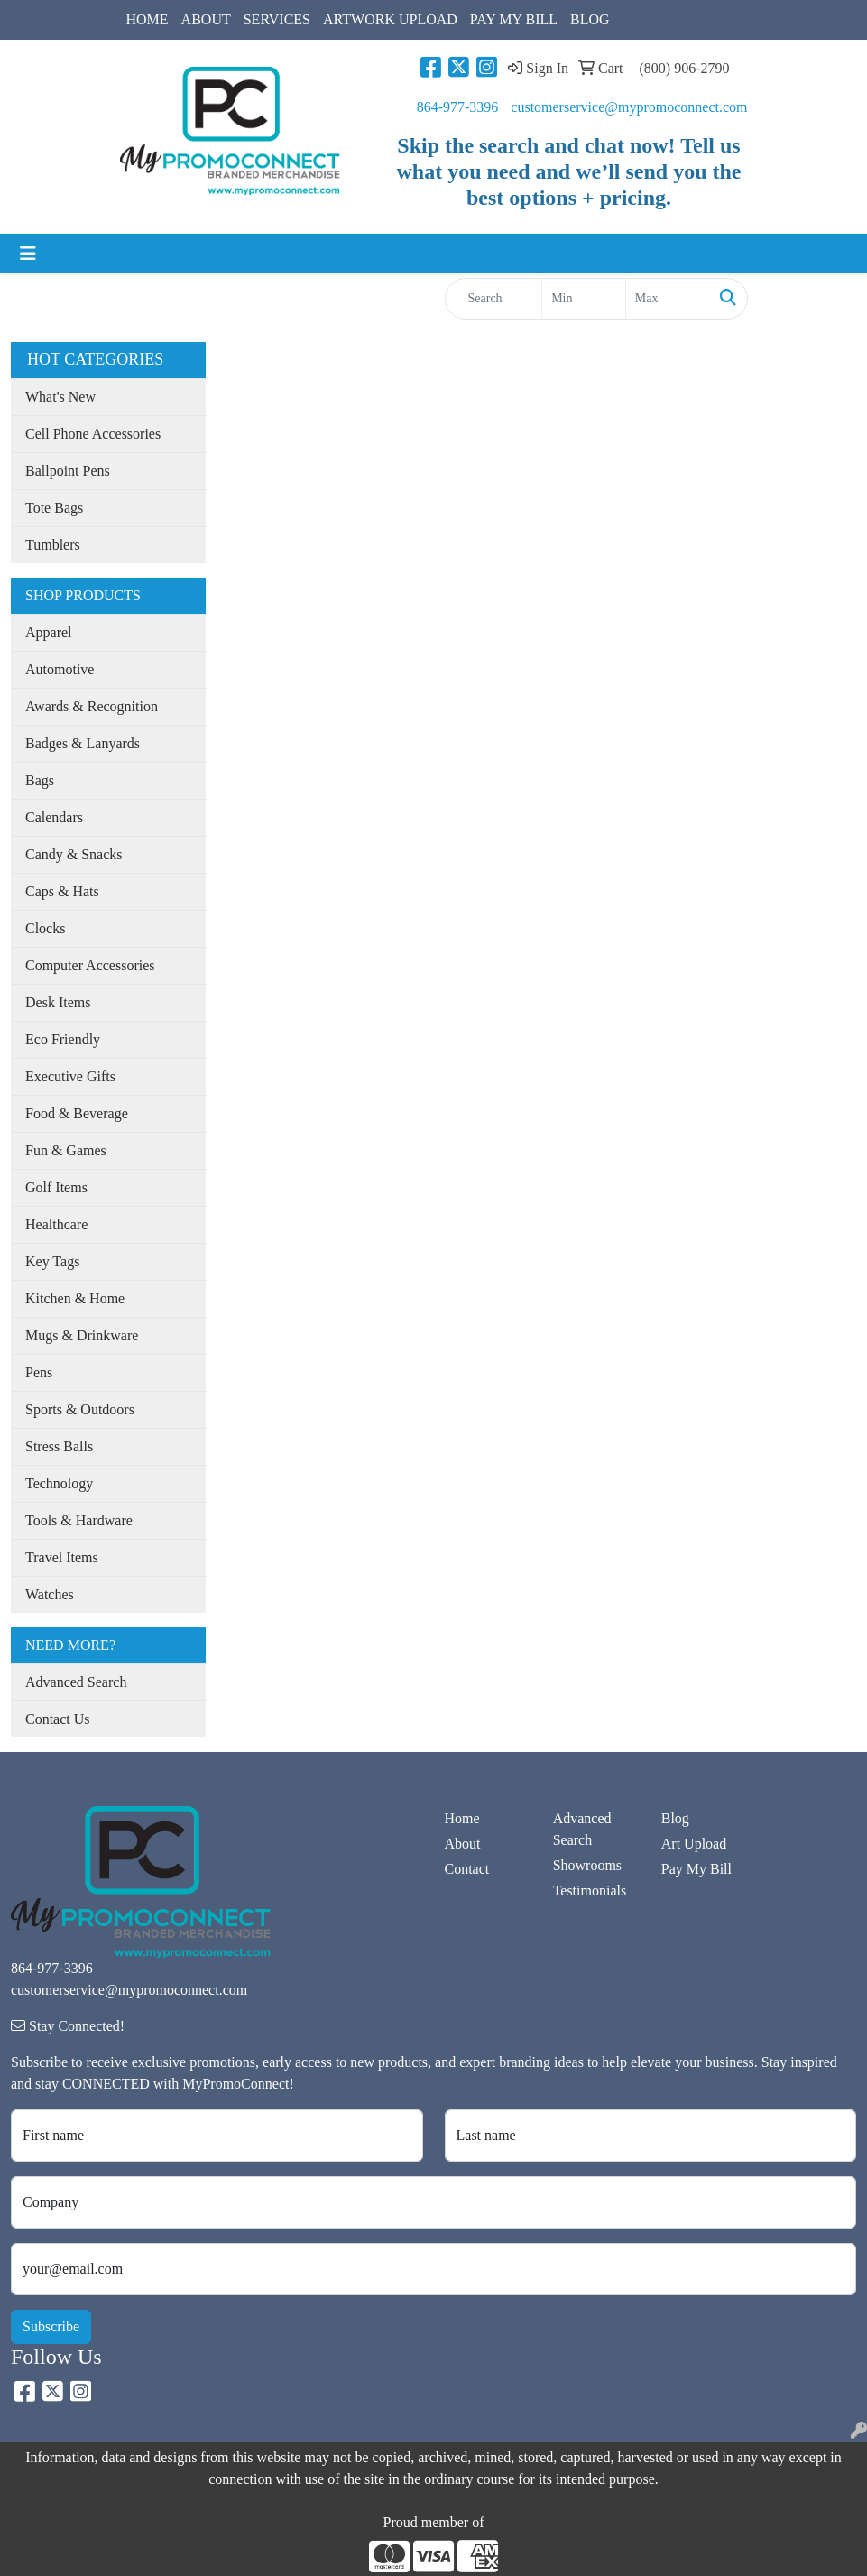  Describe the element at coordinates (629, 107) in the screenshot. I see `customerservice@mypromoconnect.com` at that location.